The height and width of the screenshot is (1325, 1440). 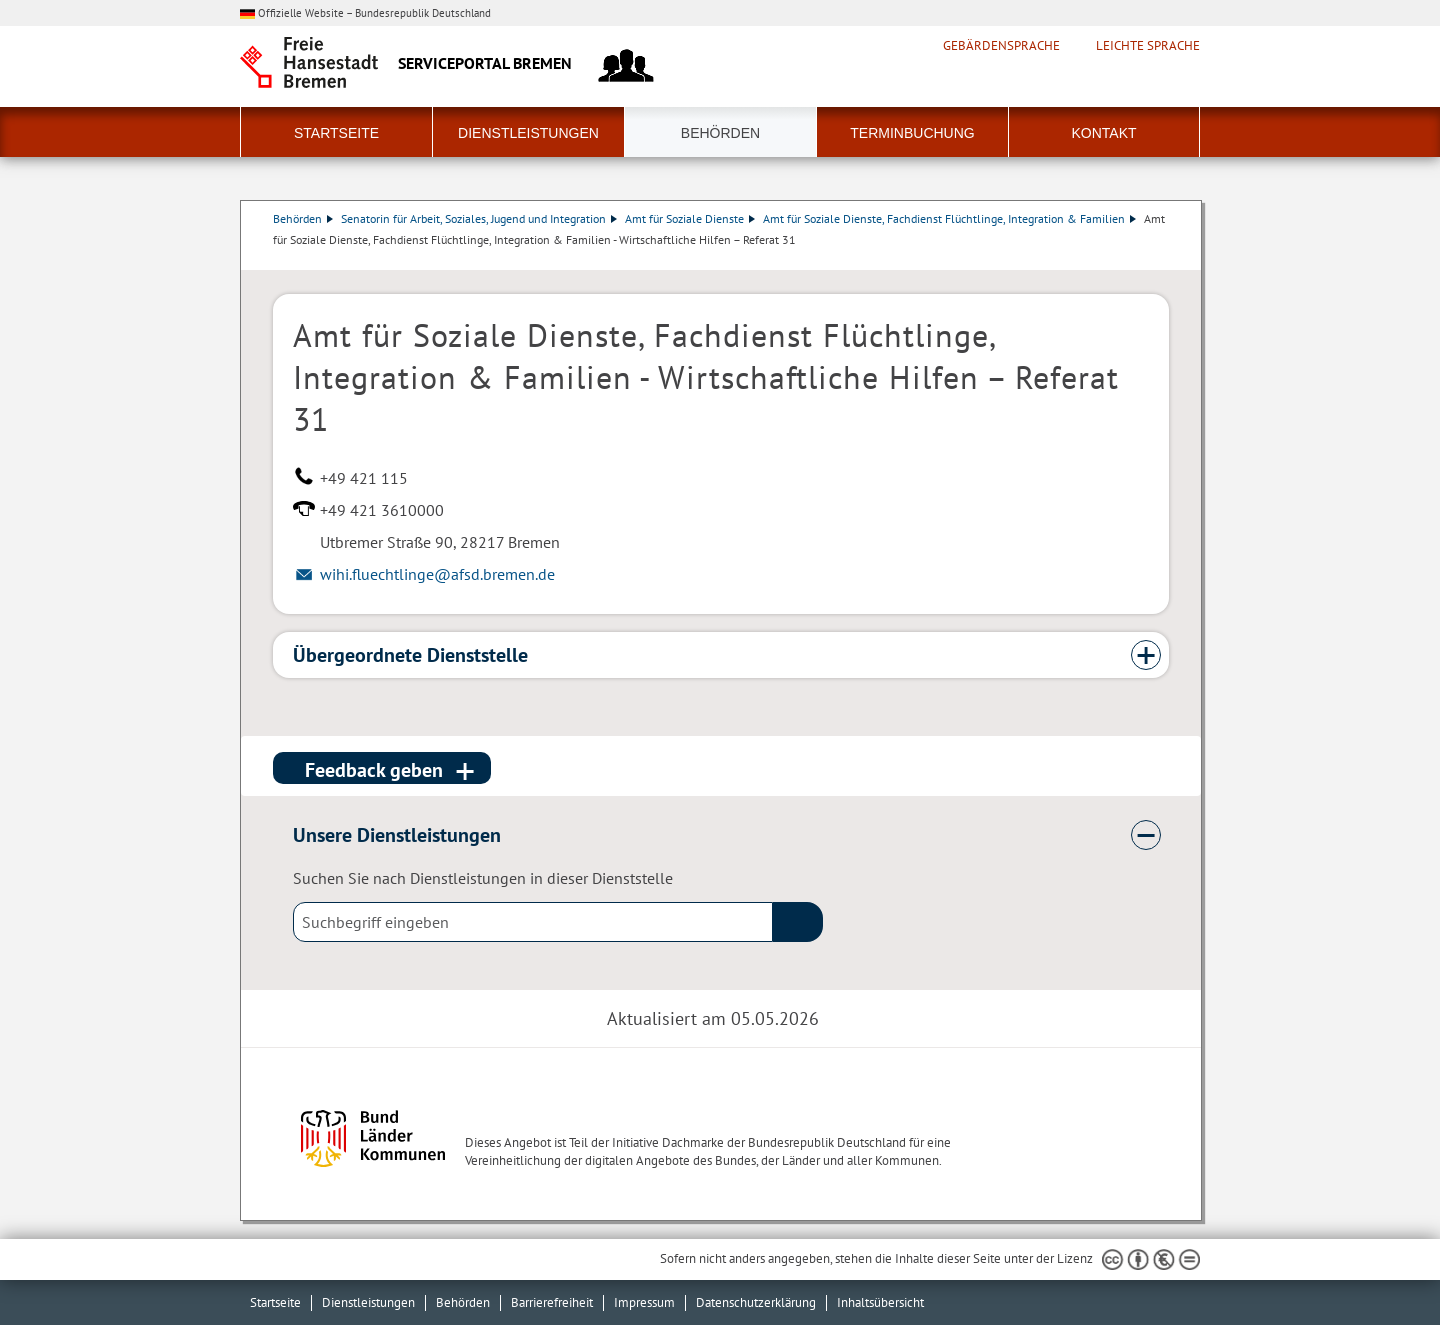 I want to click on wihi.fluechtlinge@afsd.bremen.de, so click(x=437, y=574).